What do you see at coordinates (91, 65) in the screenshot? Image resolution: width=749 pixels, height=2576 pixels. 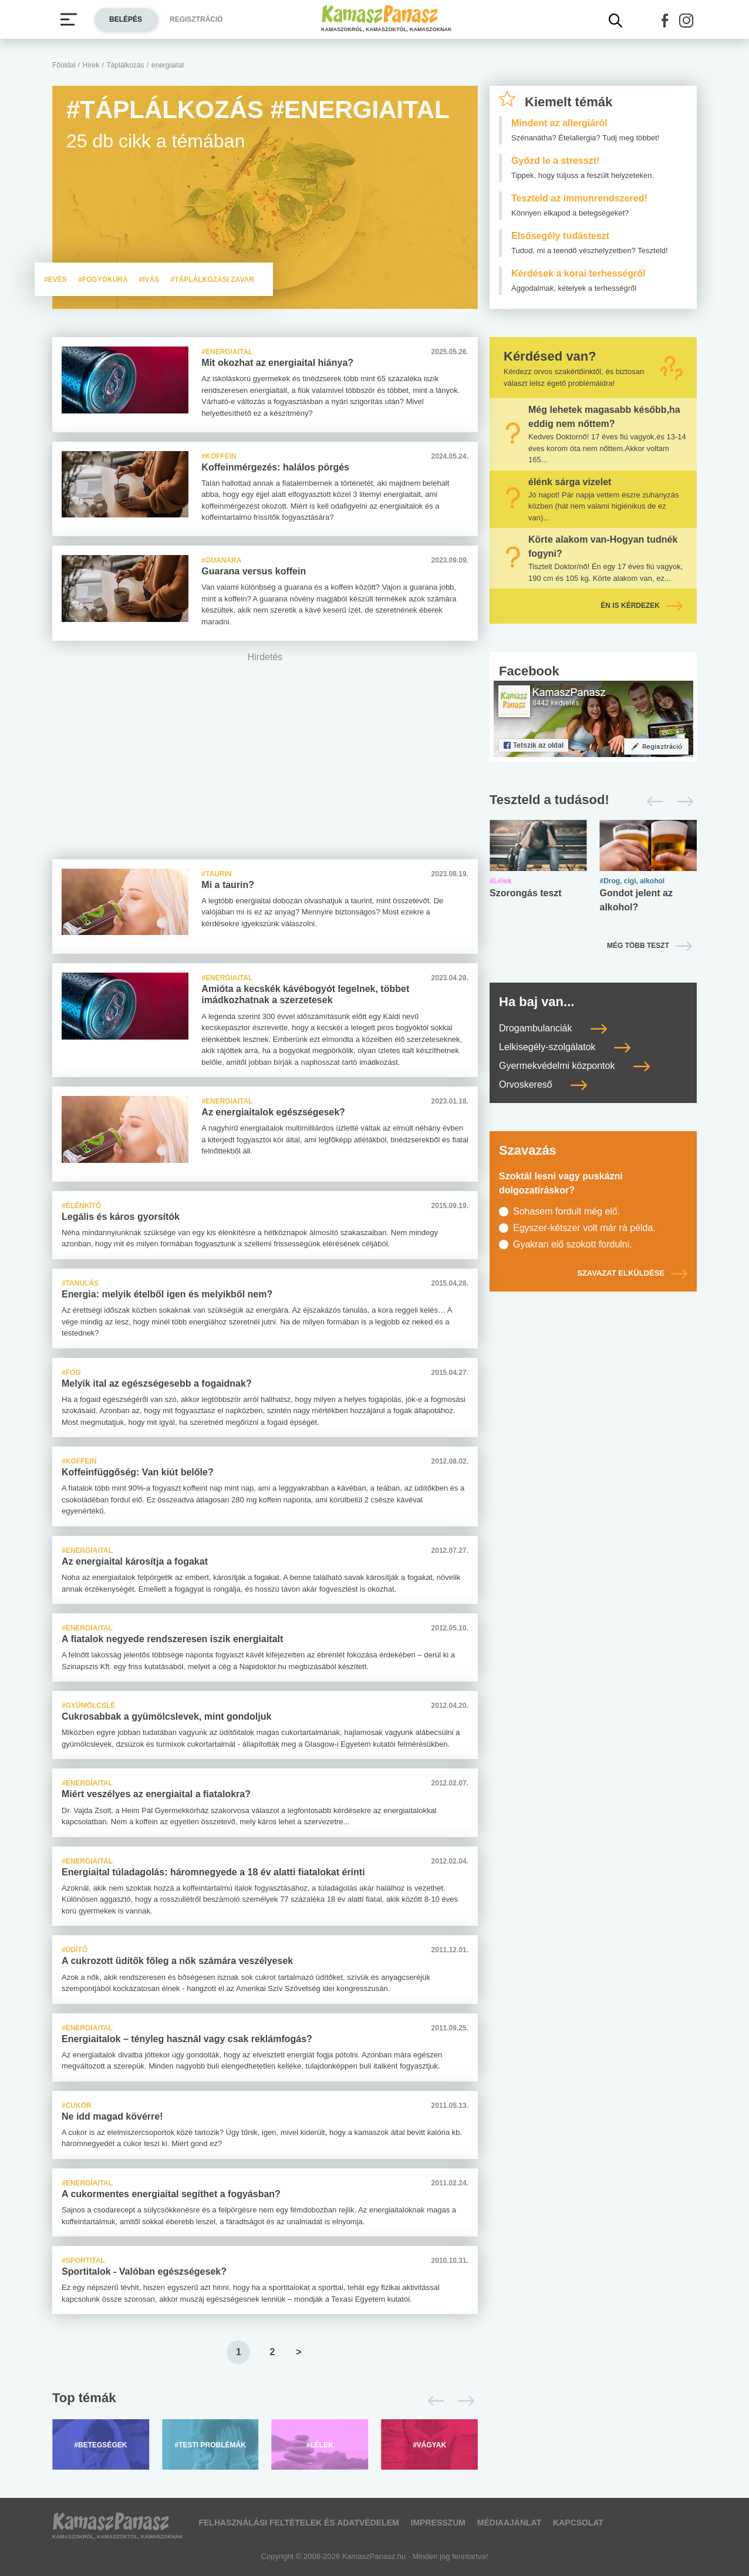 I see `Hírek` at bounding box center [91, 65].